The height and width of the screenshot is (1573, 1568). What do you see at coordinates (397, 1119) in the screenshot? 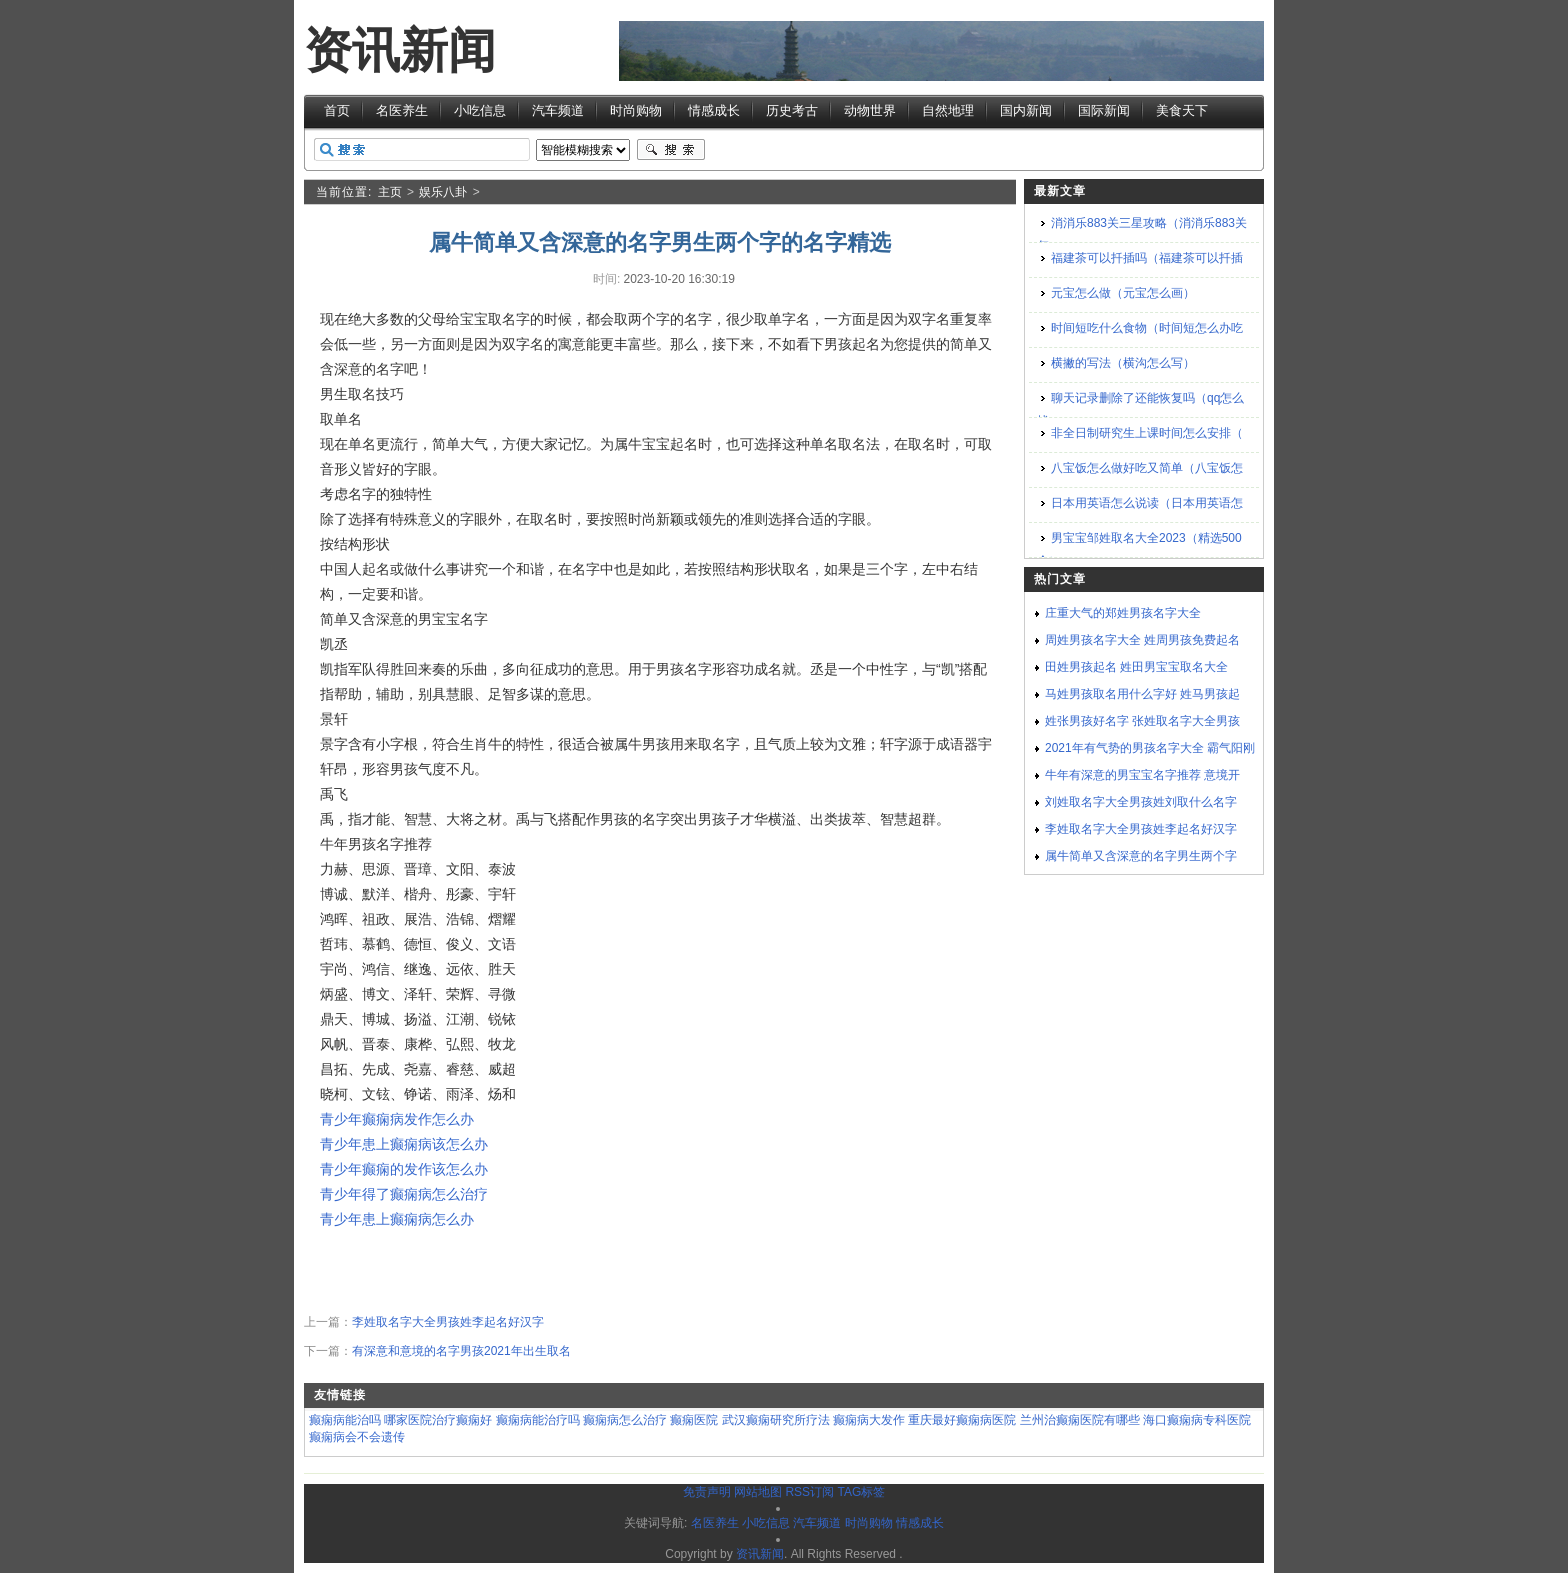
I see `青少年癫痫病发作怎么办` at bounding box center [397, 1119].